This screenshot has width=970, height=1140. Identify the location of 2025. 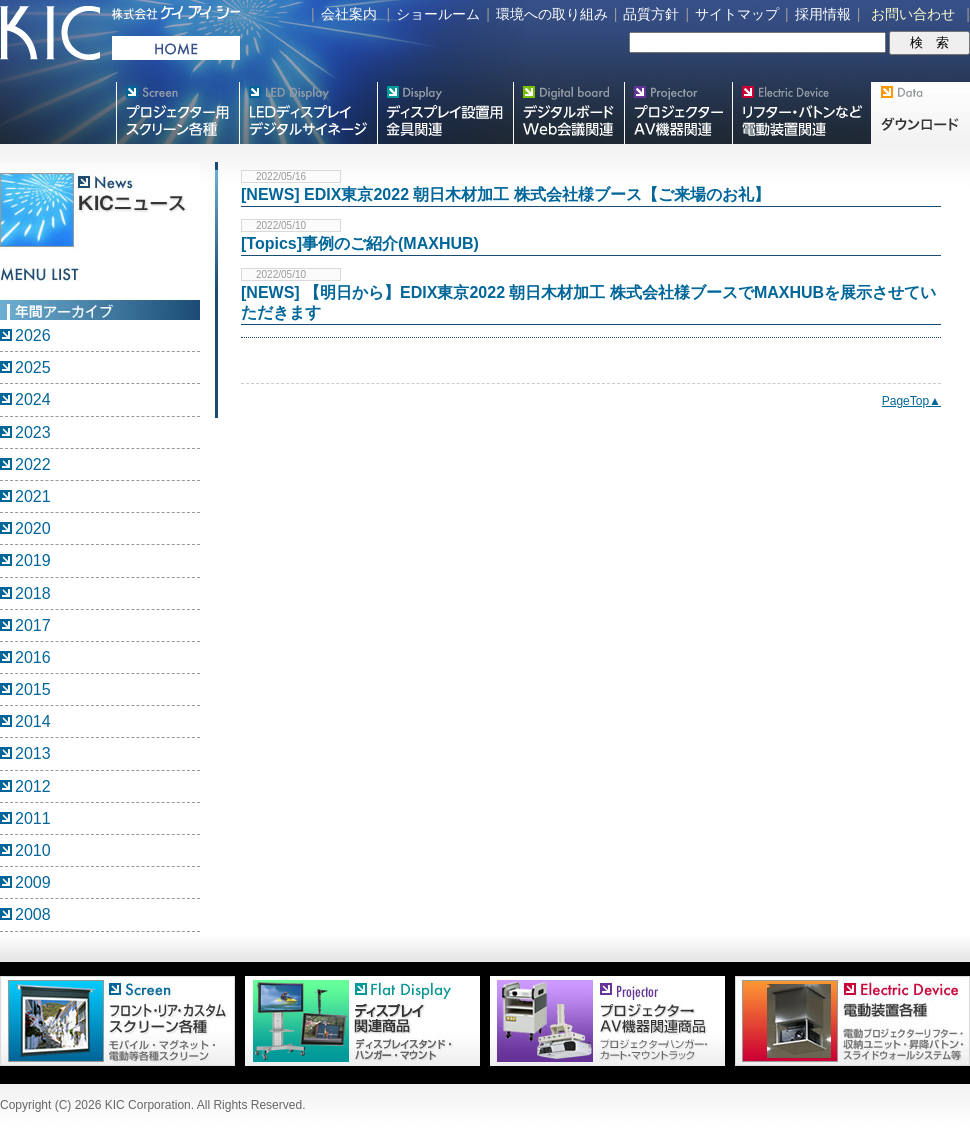
(33, 367).